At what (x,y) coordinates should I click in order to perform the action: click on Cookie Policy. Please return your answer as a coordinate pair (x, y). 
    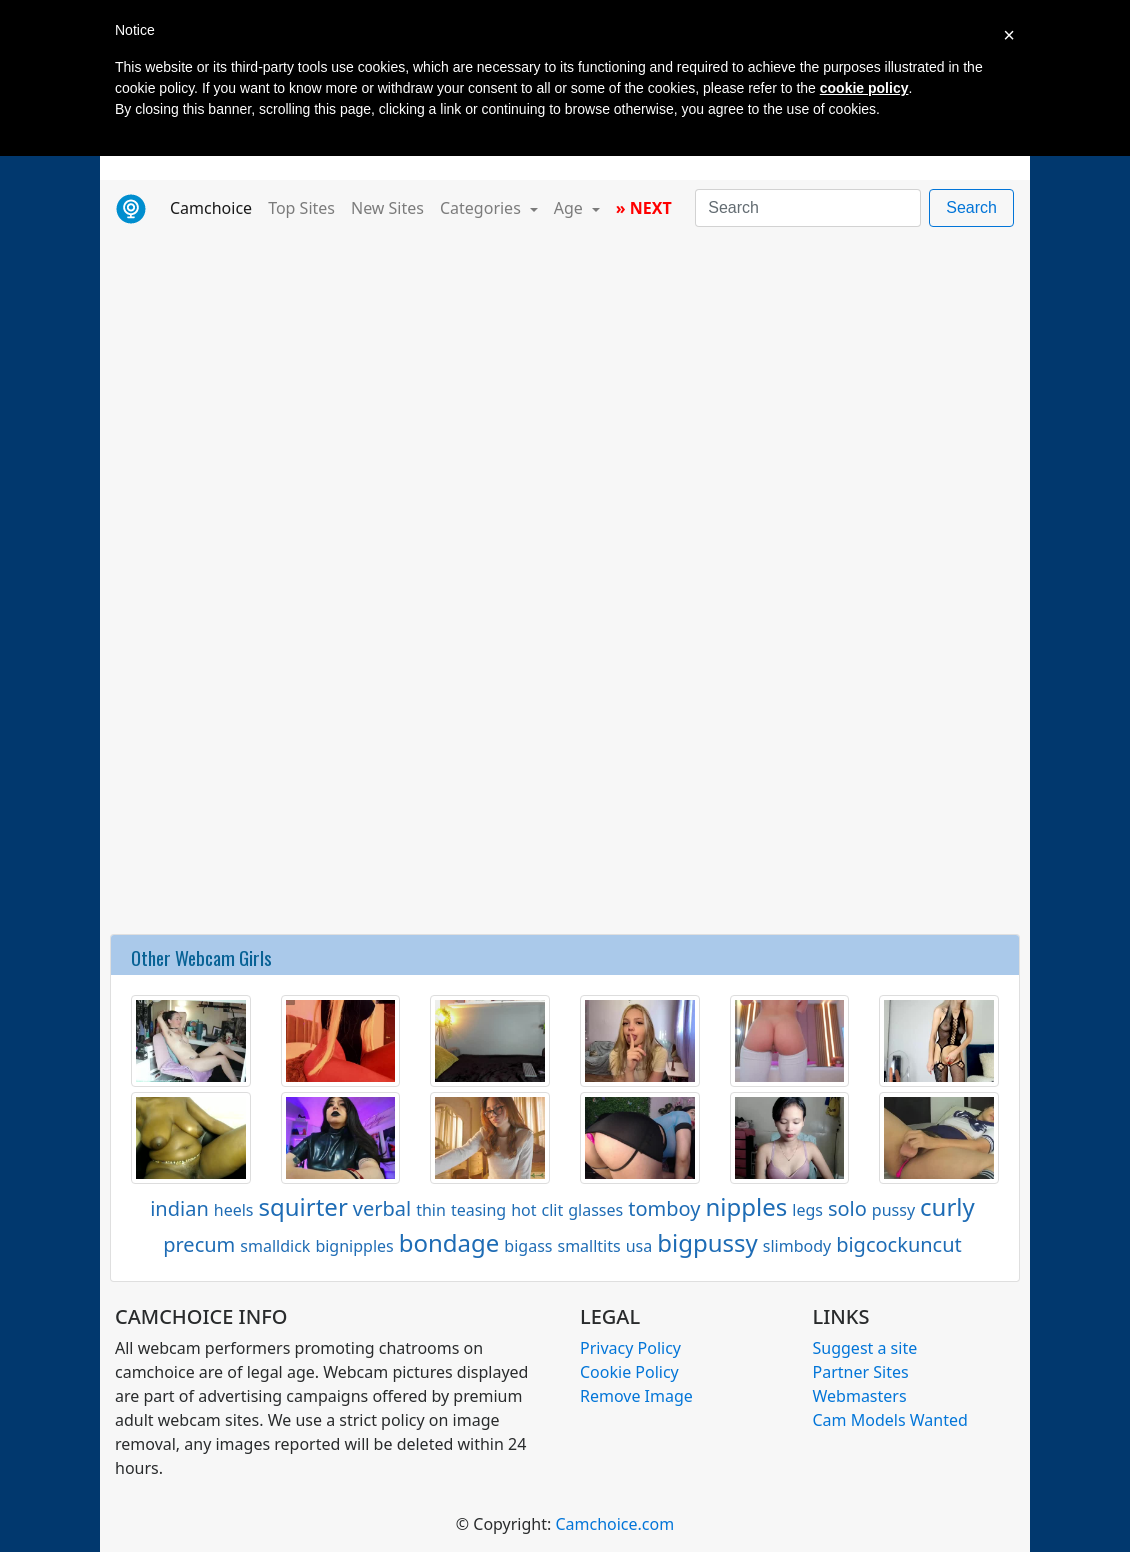
    Looking at the image, I should click on (629, 1372).